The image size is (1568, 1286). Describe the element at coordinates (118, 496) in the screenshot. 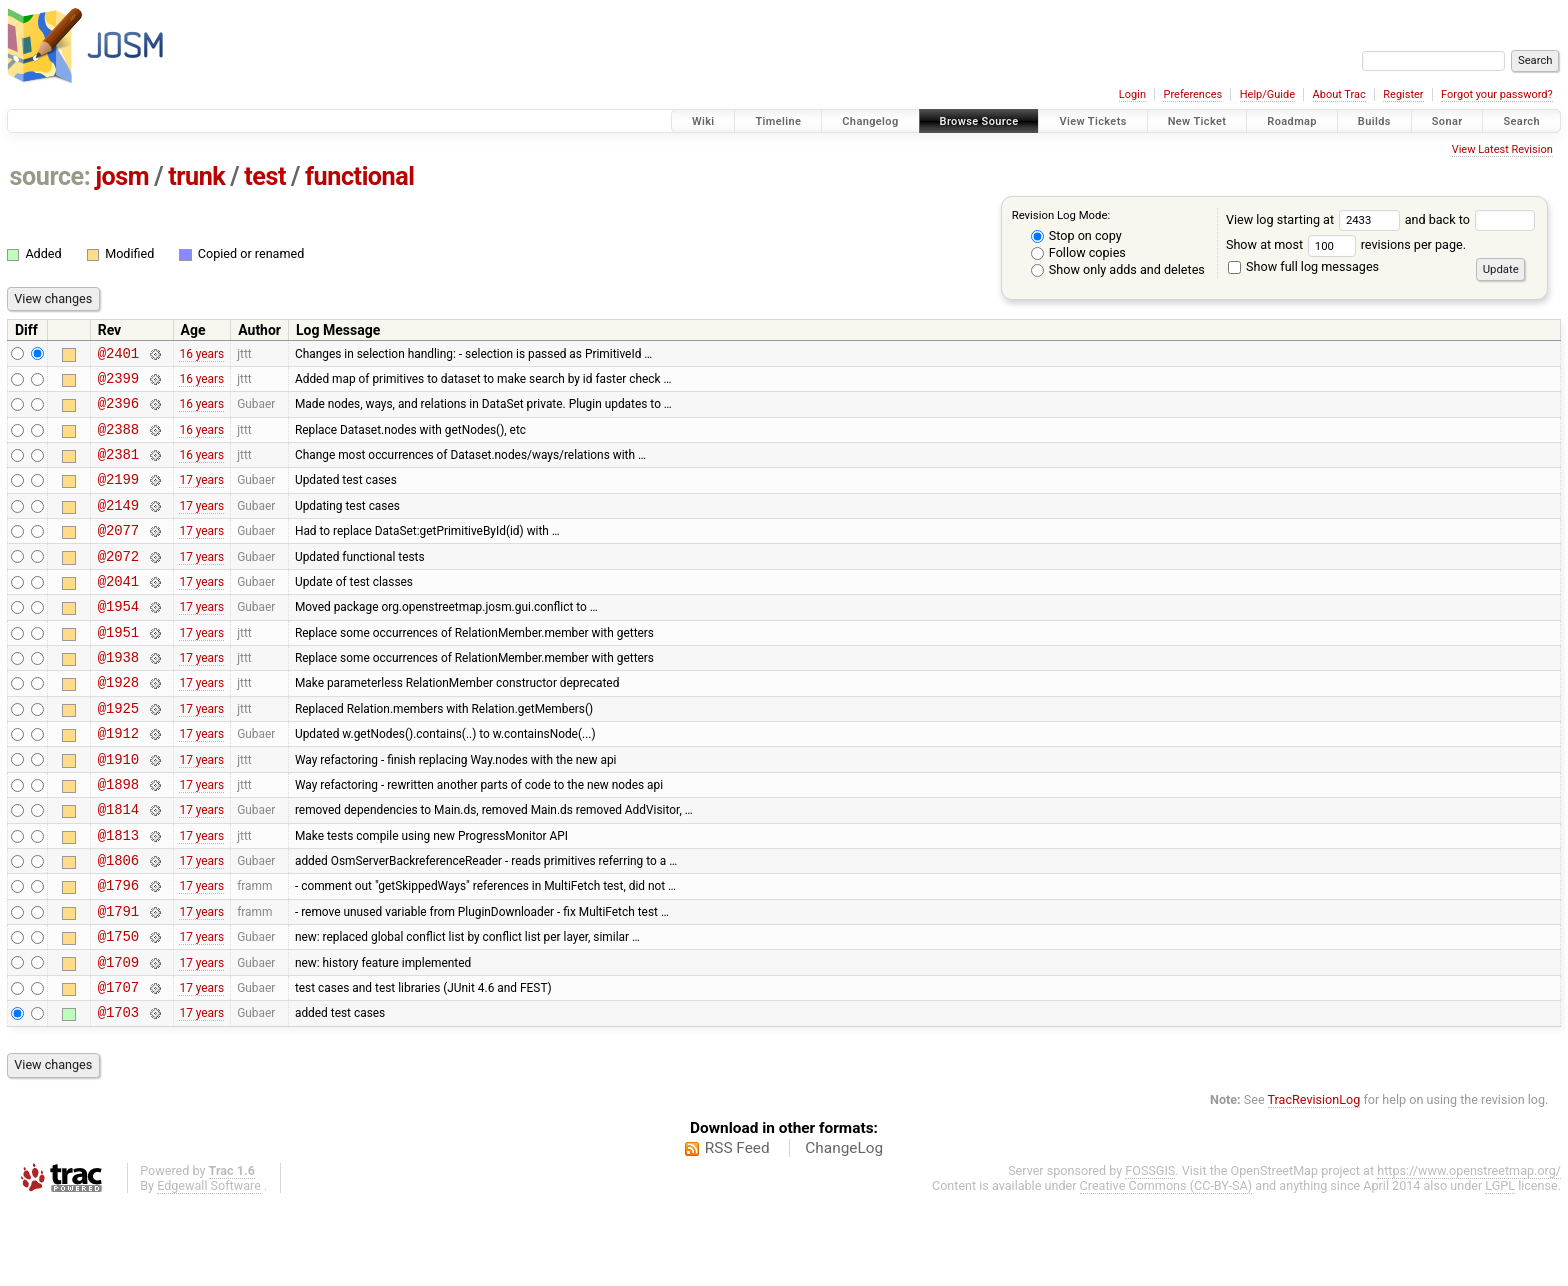

I see `@2199` at that location.